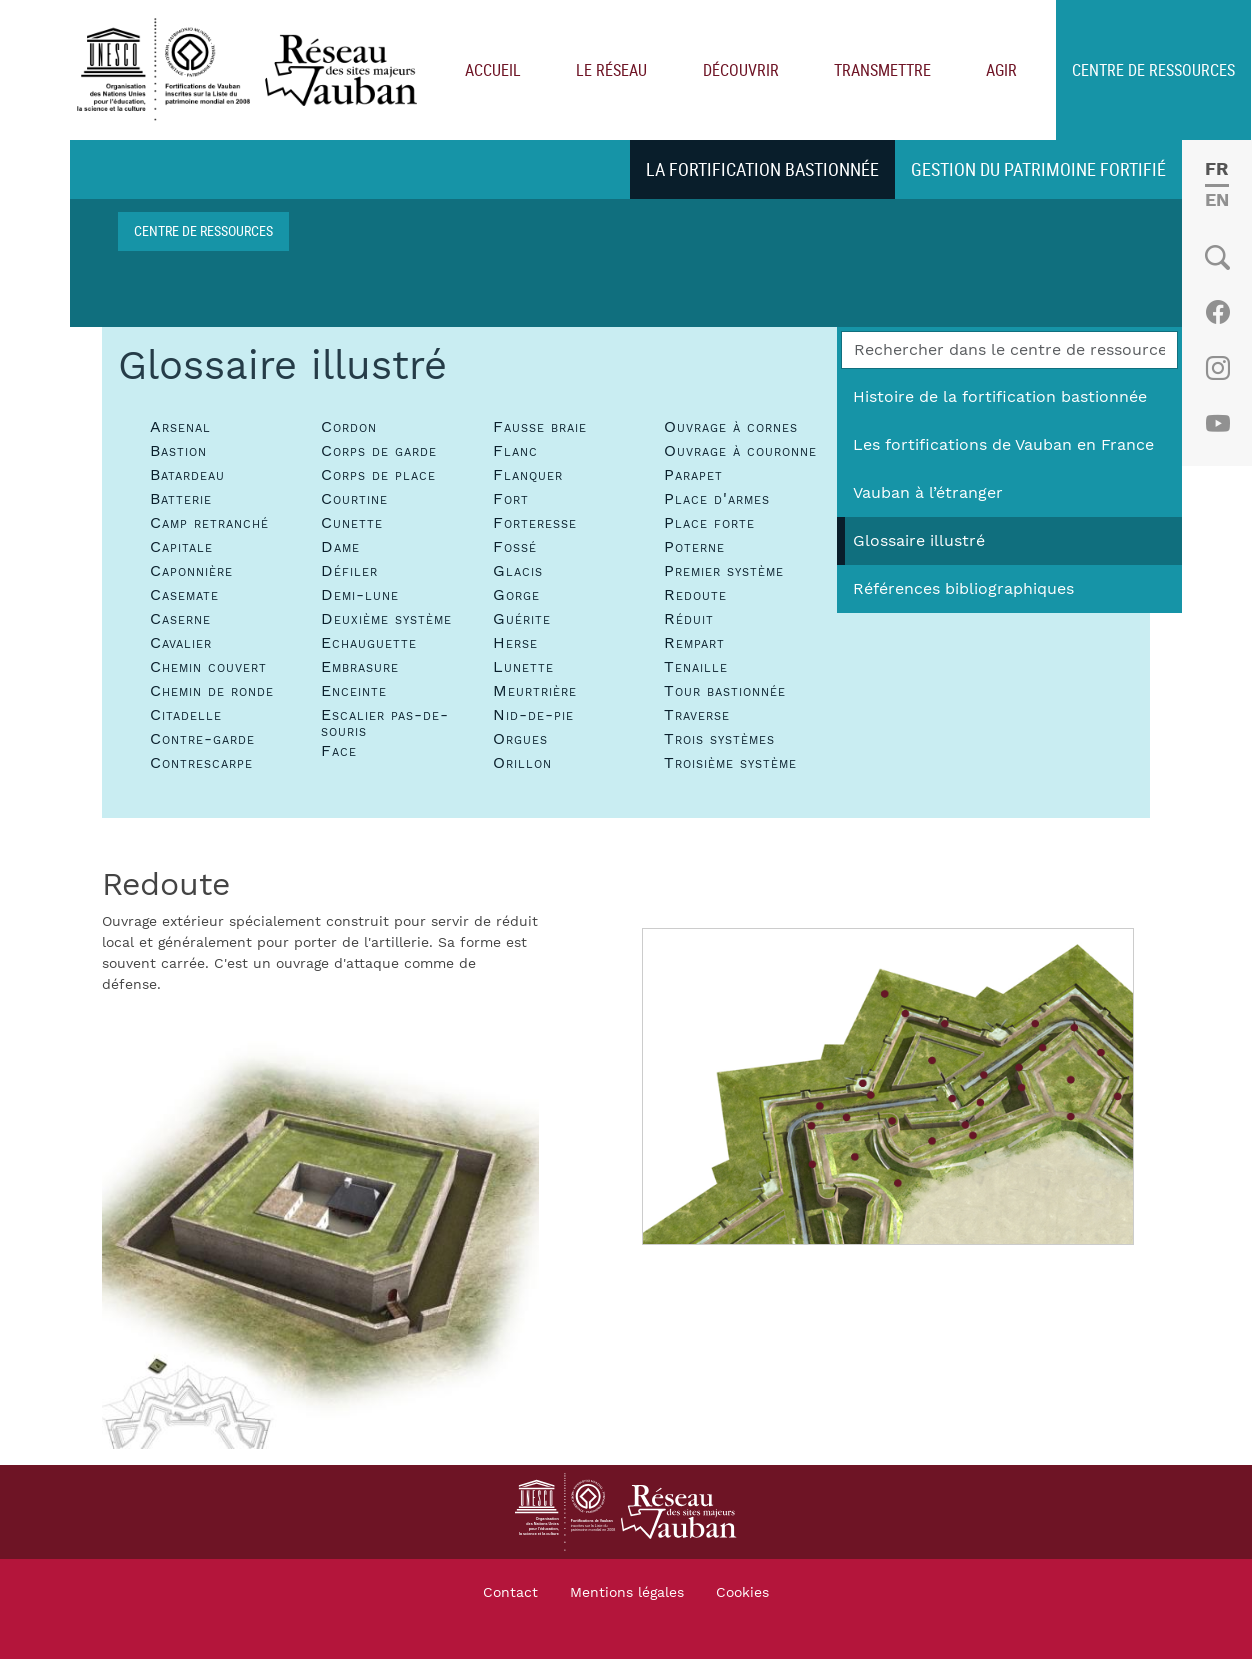 This screenshot has height=1659, width=1252. I want to click on Flanquer, so click(528, 474).